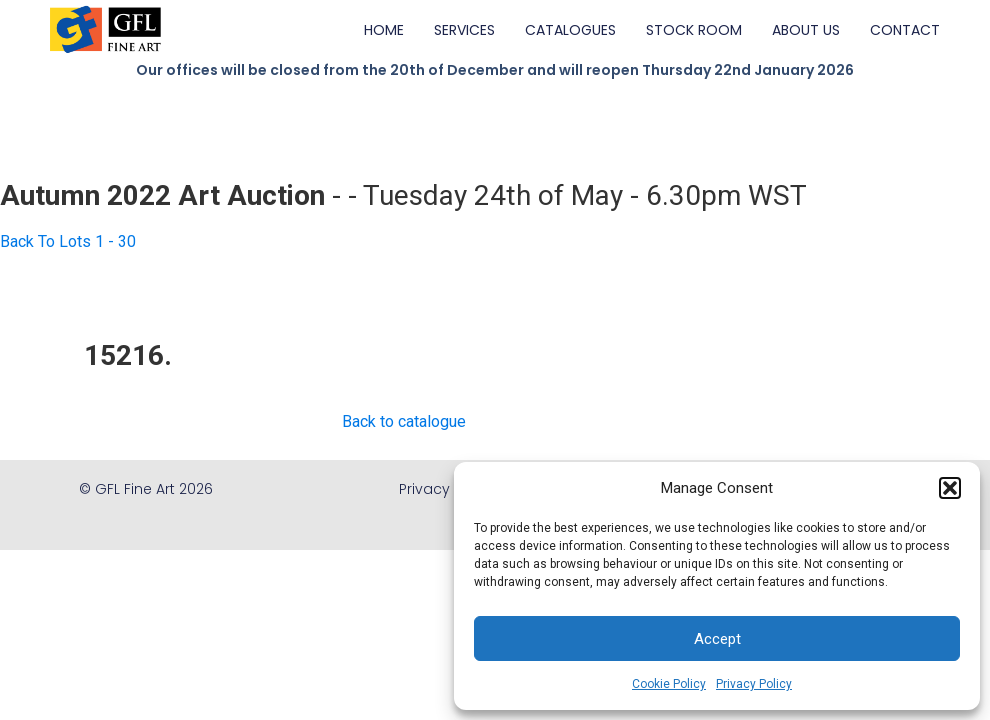 This screenshot has width=990, height=720. Describe the element at coordinates (384, 30) in the screenshot. I see `HOME` at that location.